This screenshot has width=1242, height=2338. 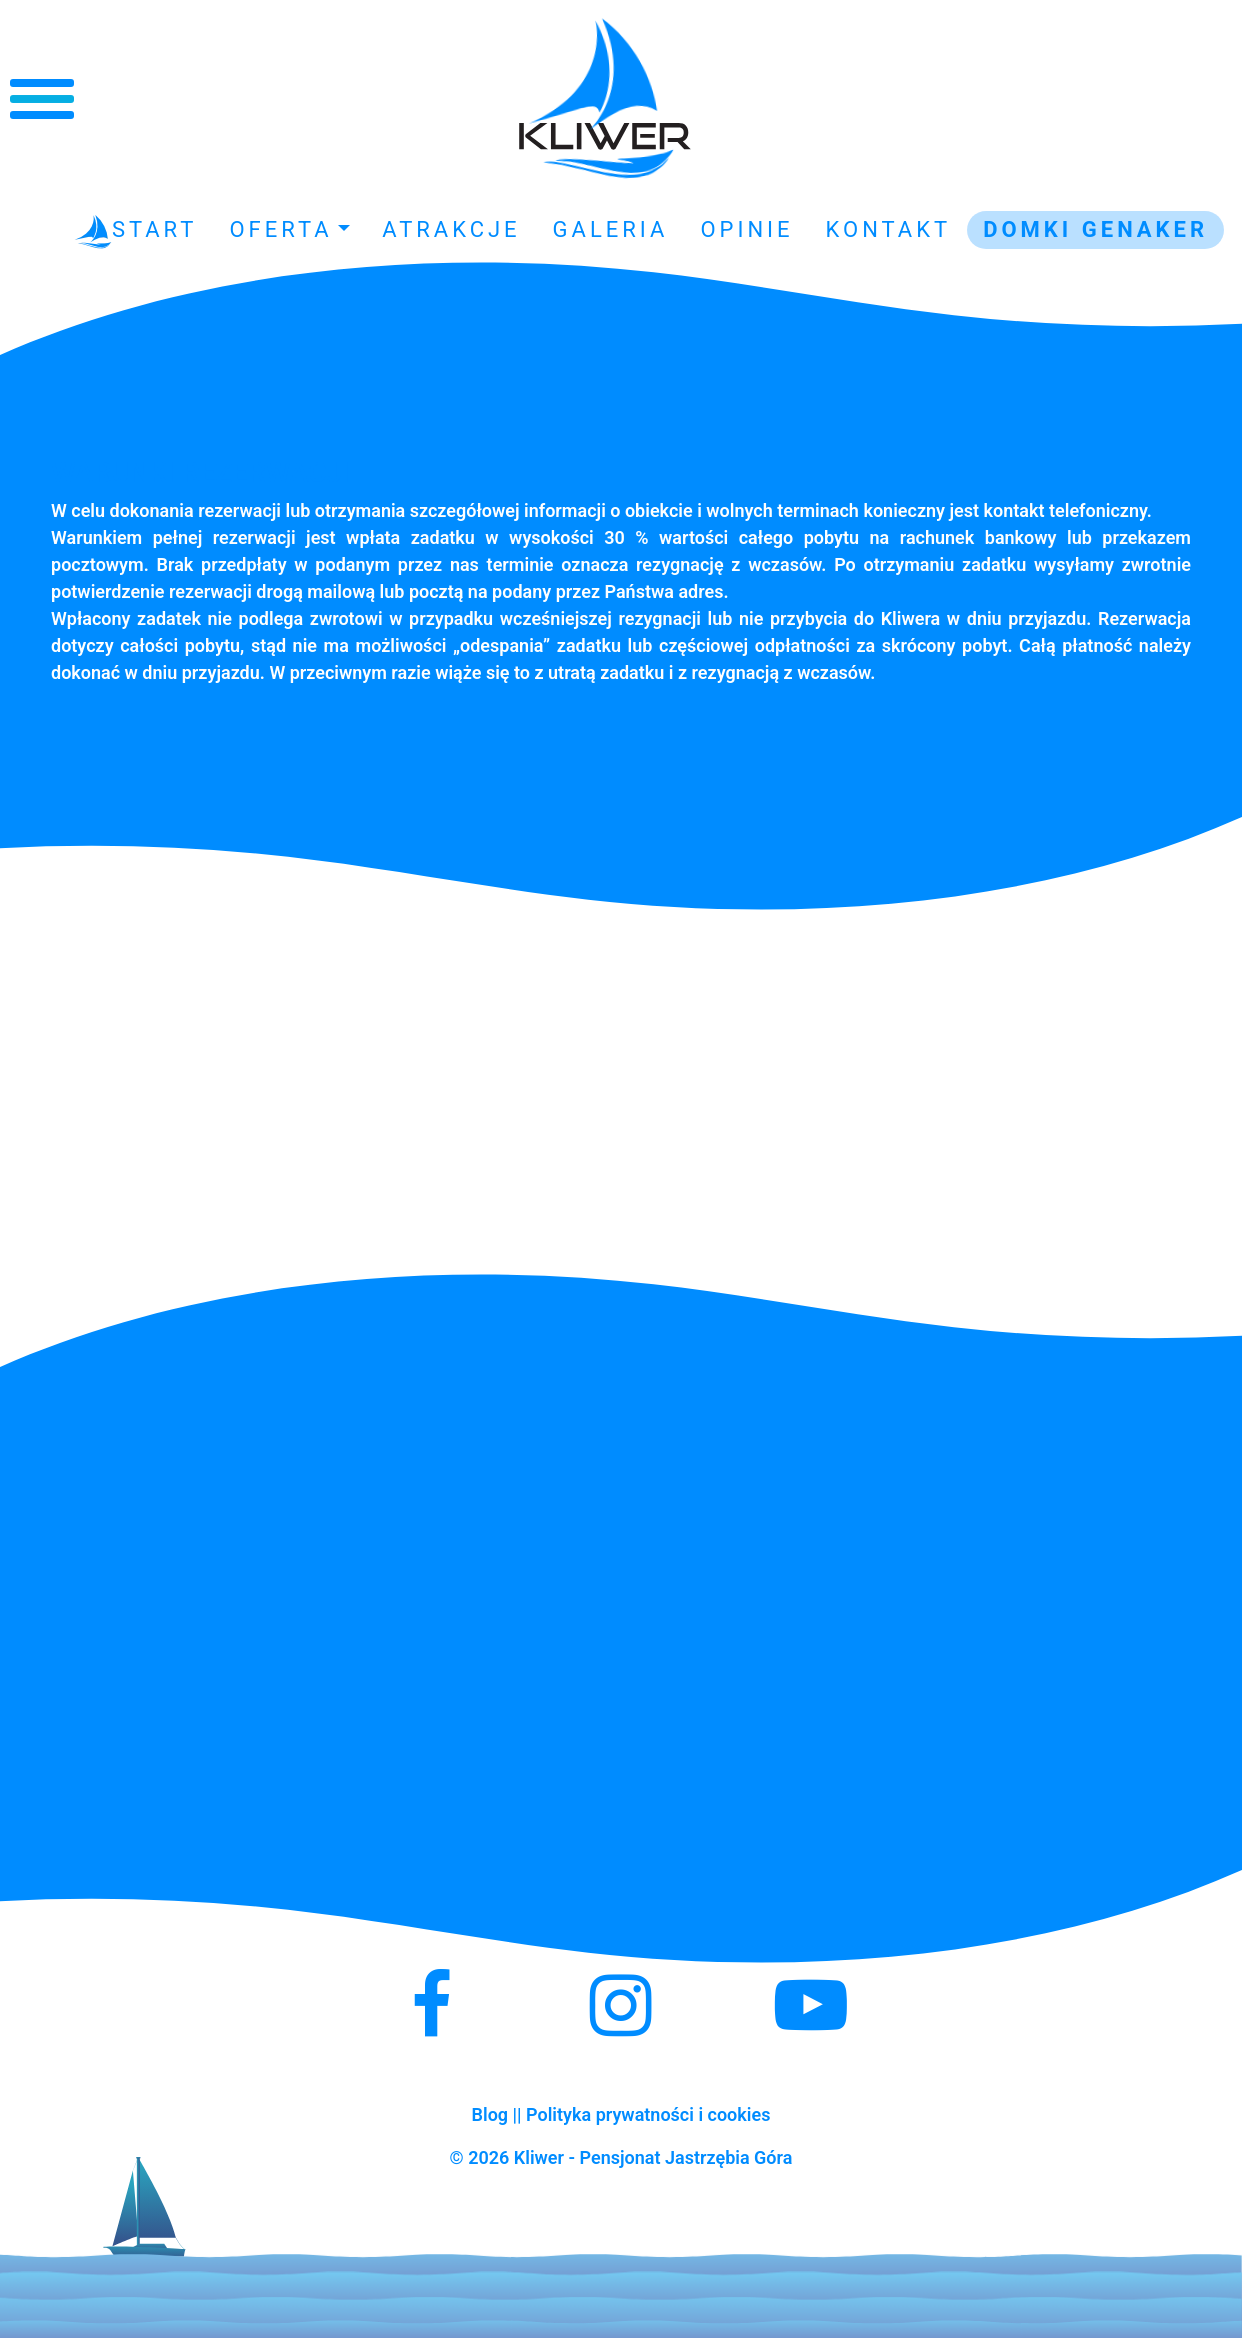 What do you see at coordinates (280, 229) in the screenshot?
I see `Oferta` at bounding box center [280, 229].